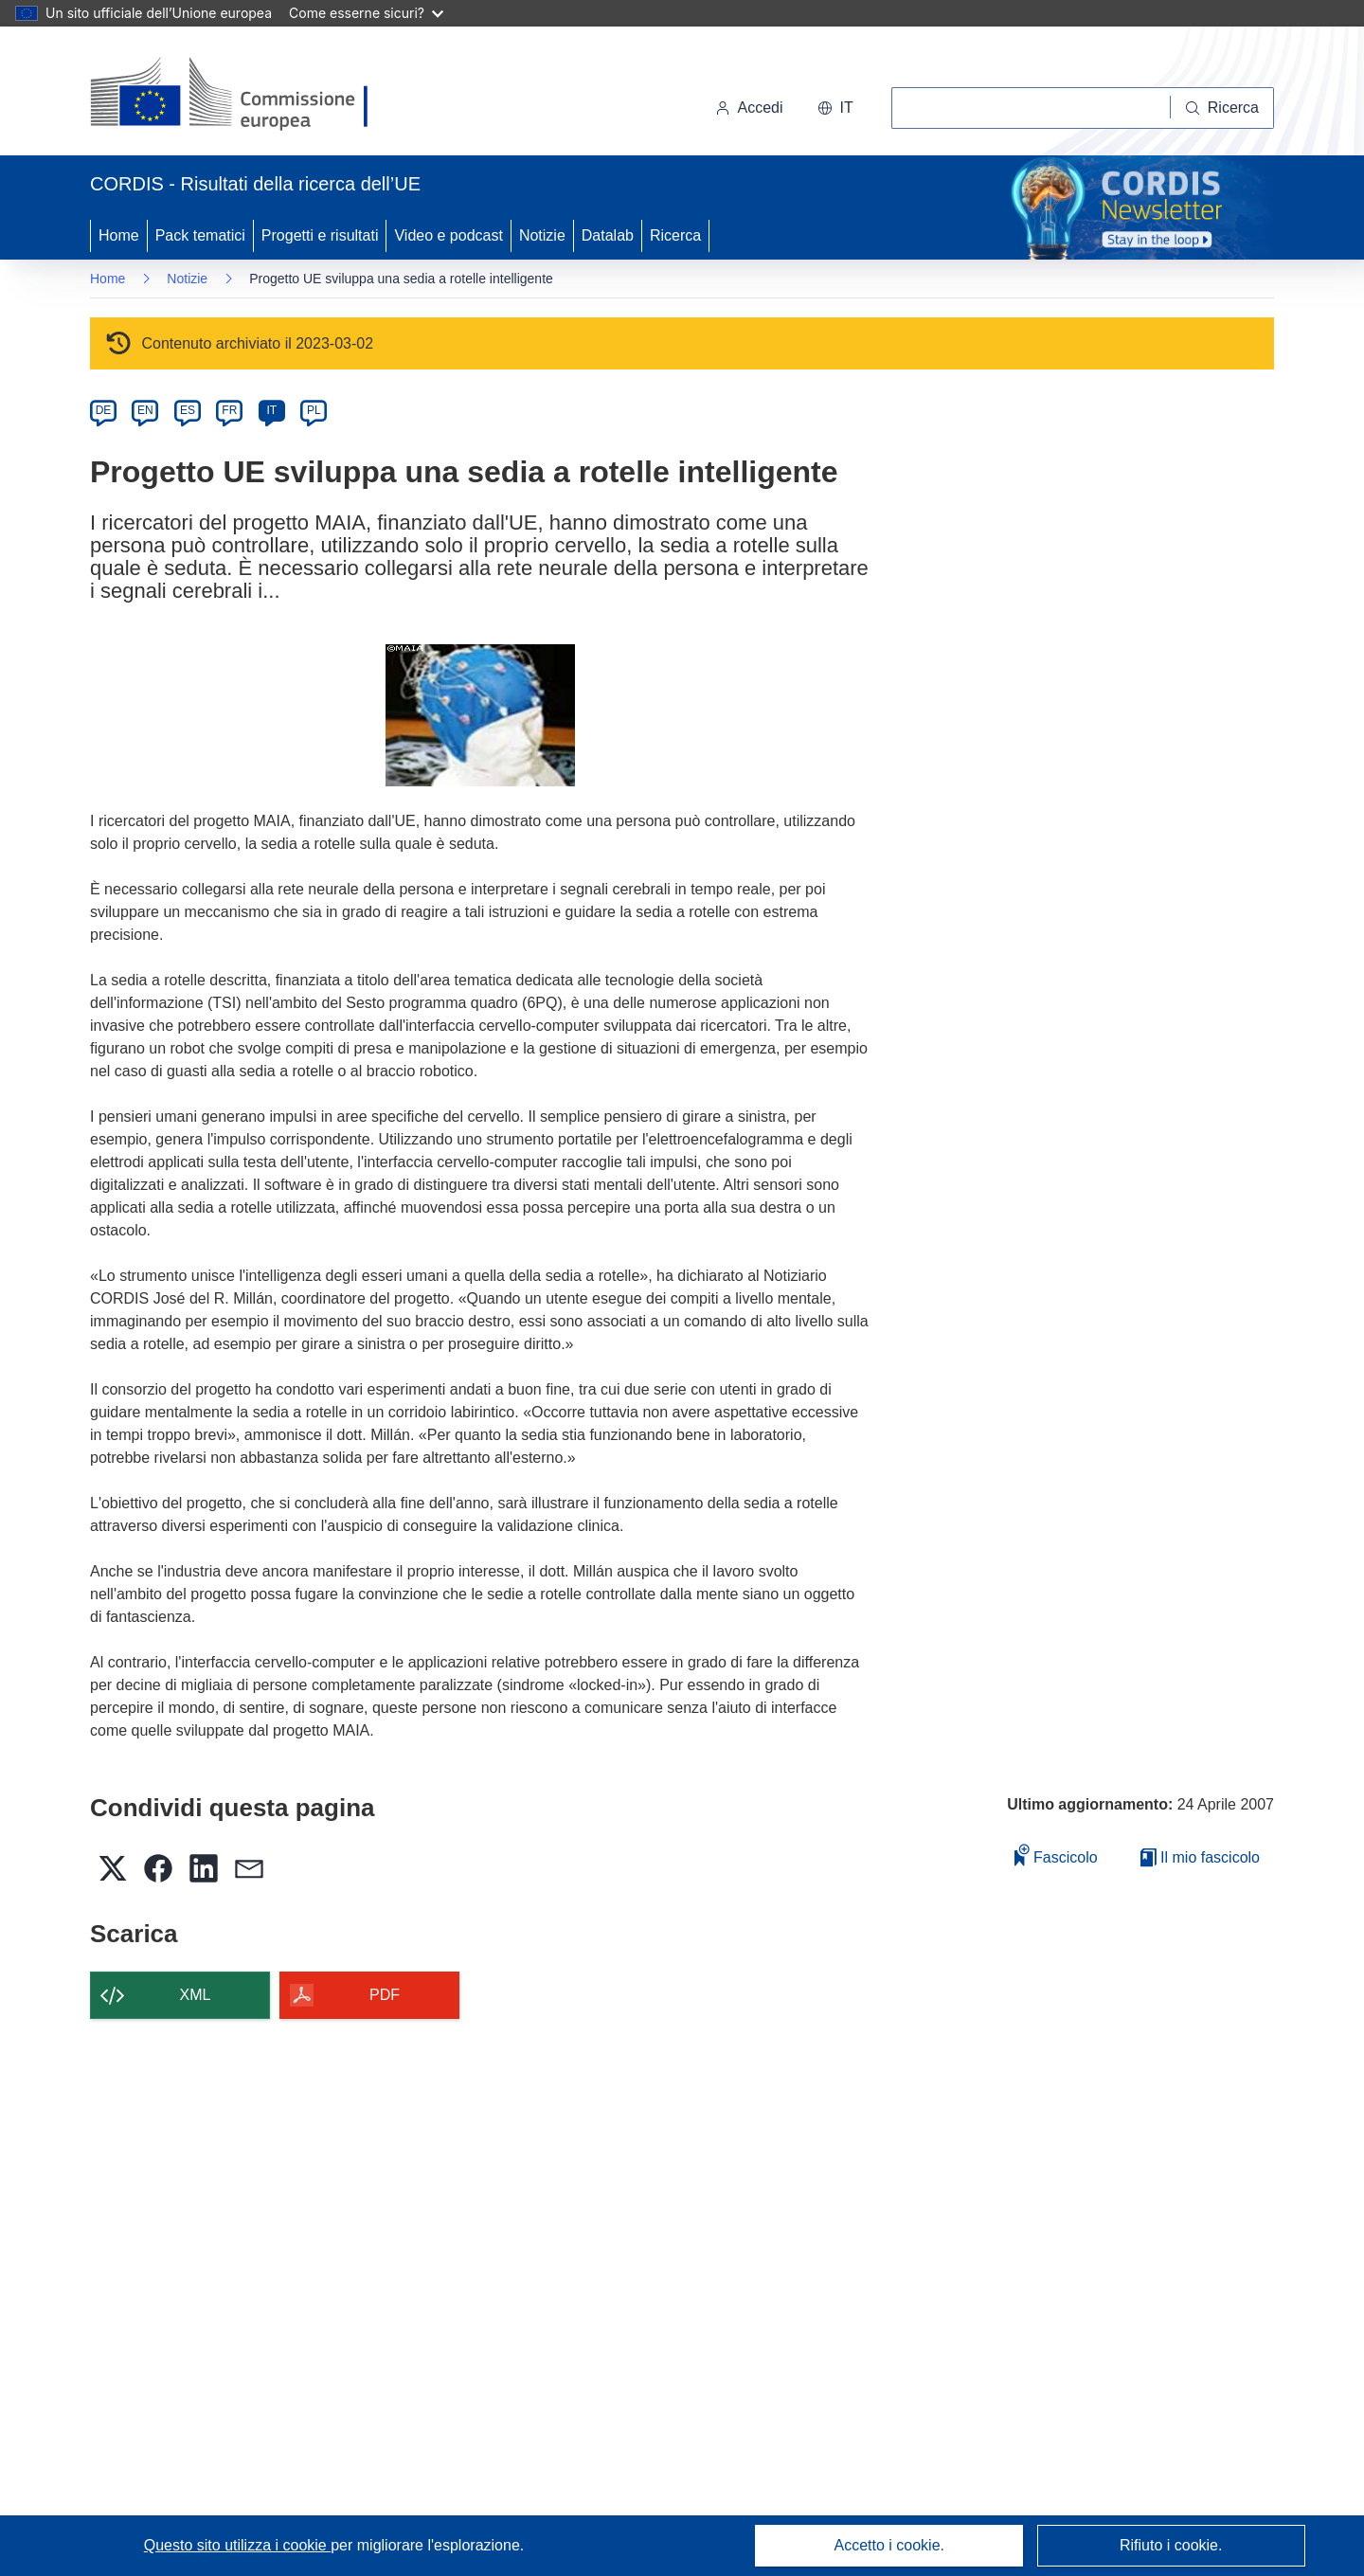  I want to click on Progetti e risultati, so click(320, 235).